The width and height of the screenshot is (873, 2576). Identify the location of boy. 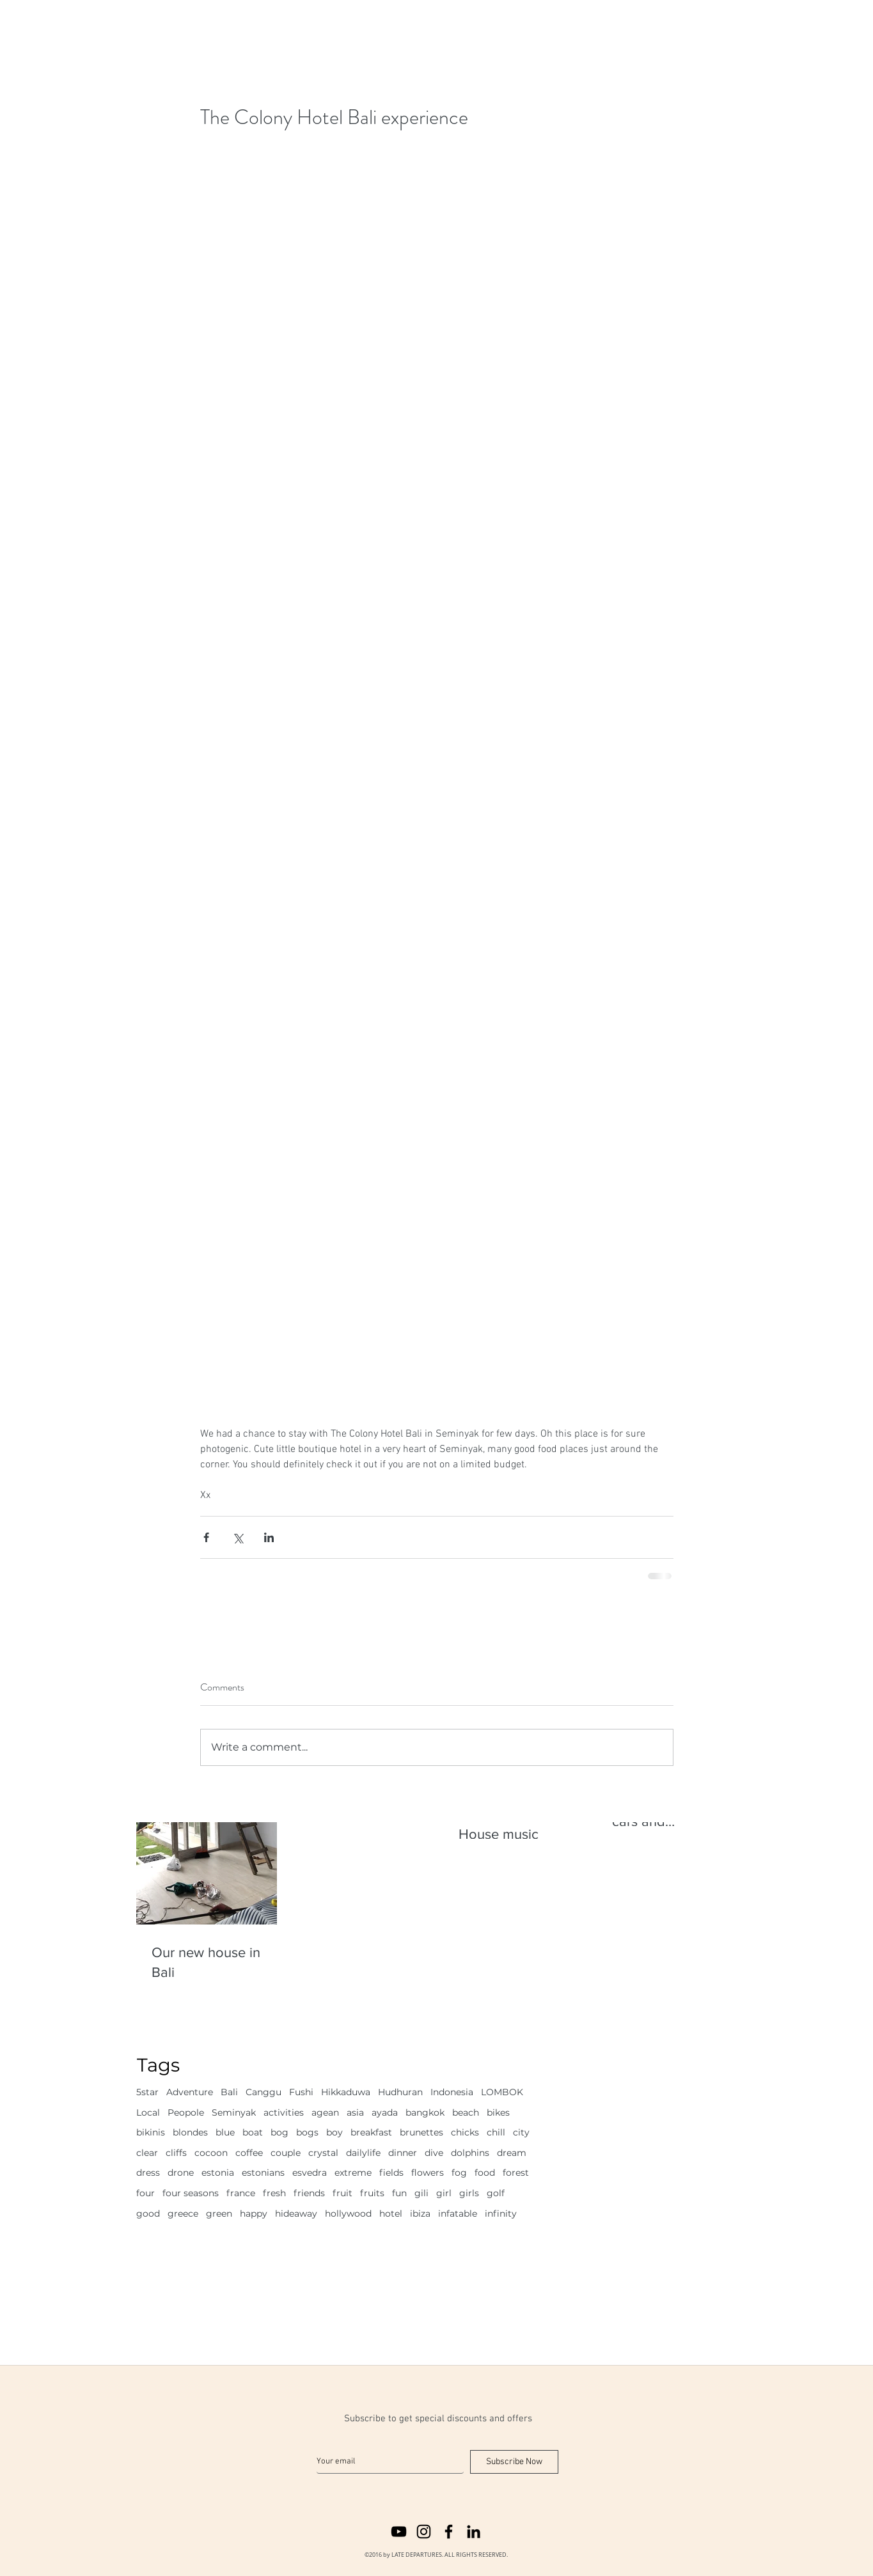
(334, 2132).